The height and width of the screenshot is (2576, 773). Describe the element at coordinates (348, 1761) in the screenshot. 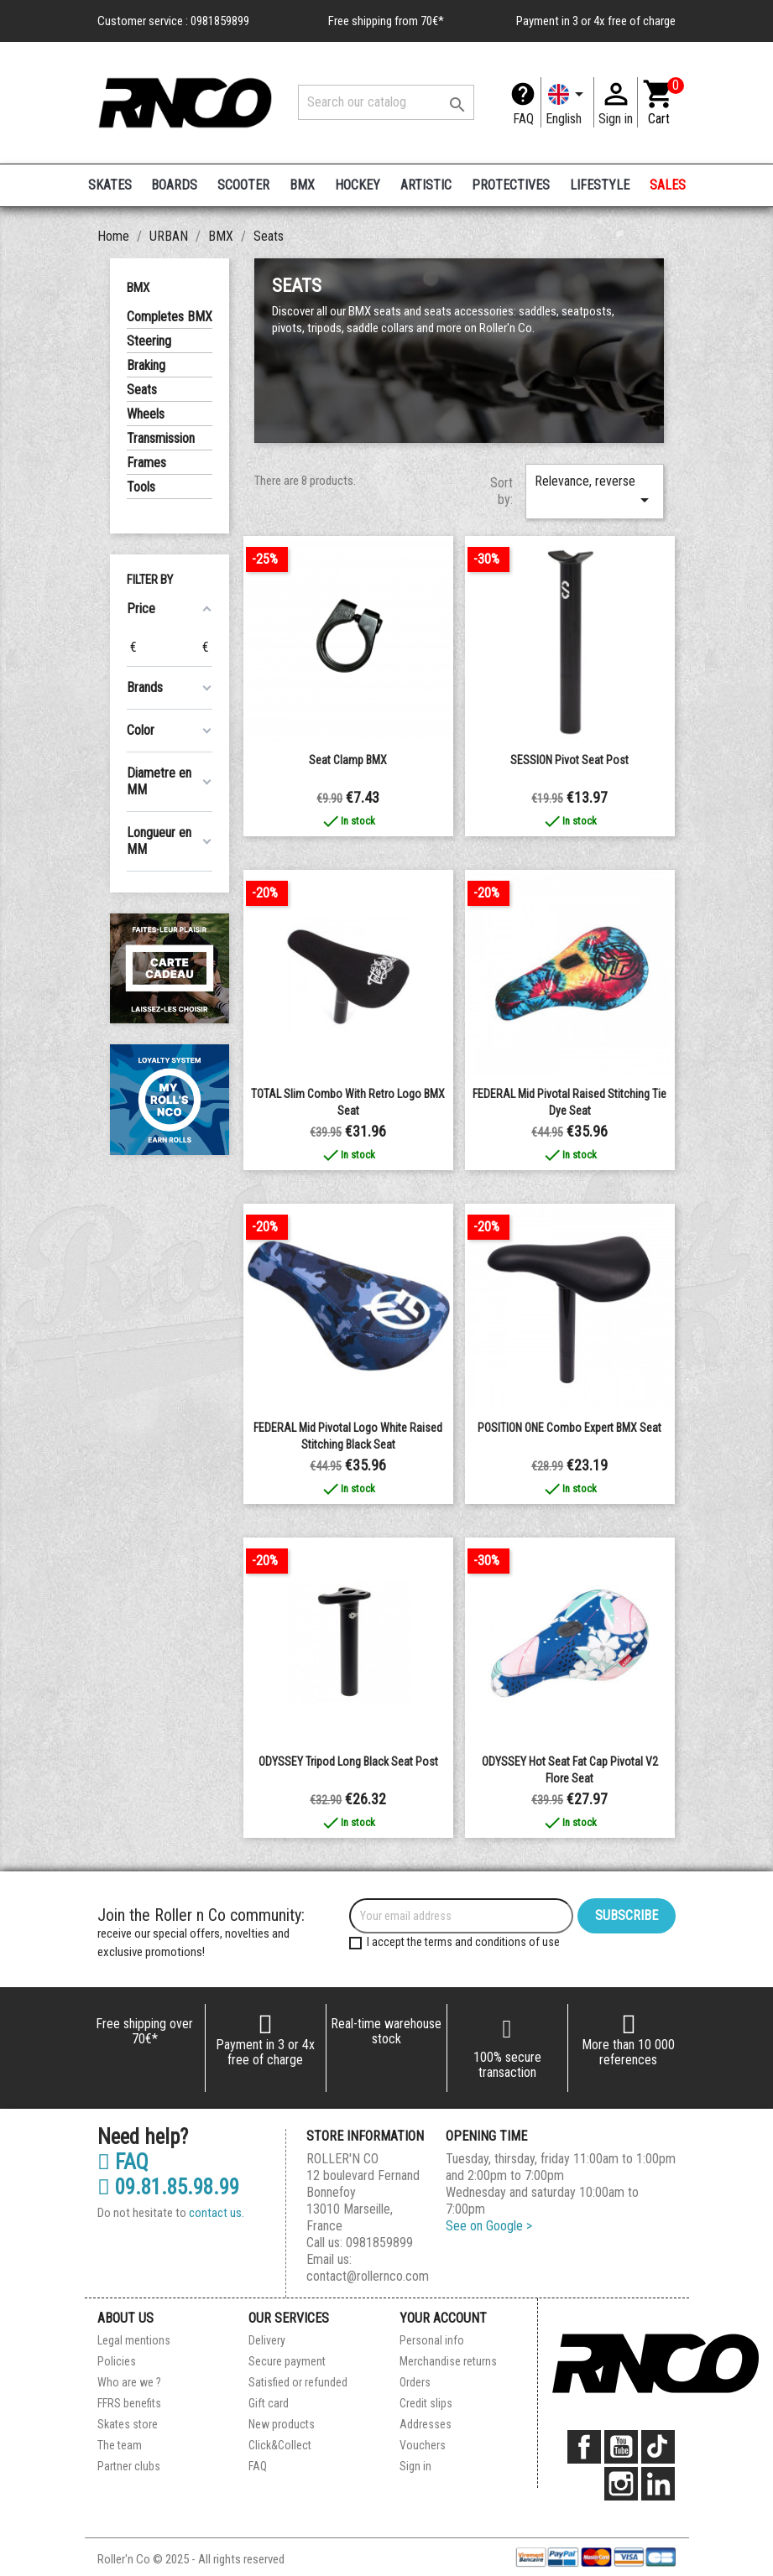

I see `ODYSSEY Tripod Long Black Seat Post` at that location.